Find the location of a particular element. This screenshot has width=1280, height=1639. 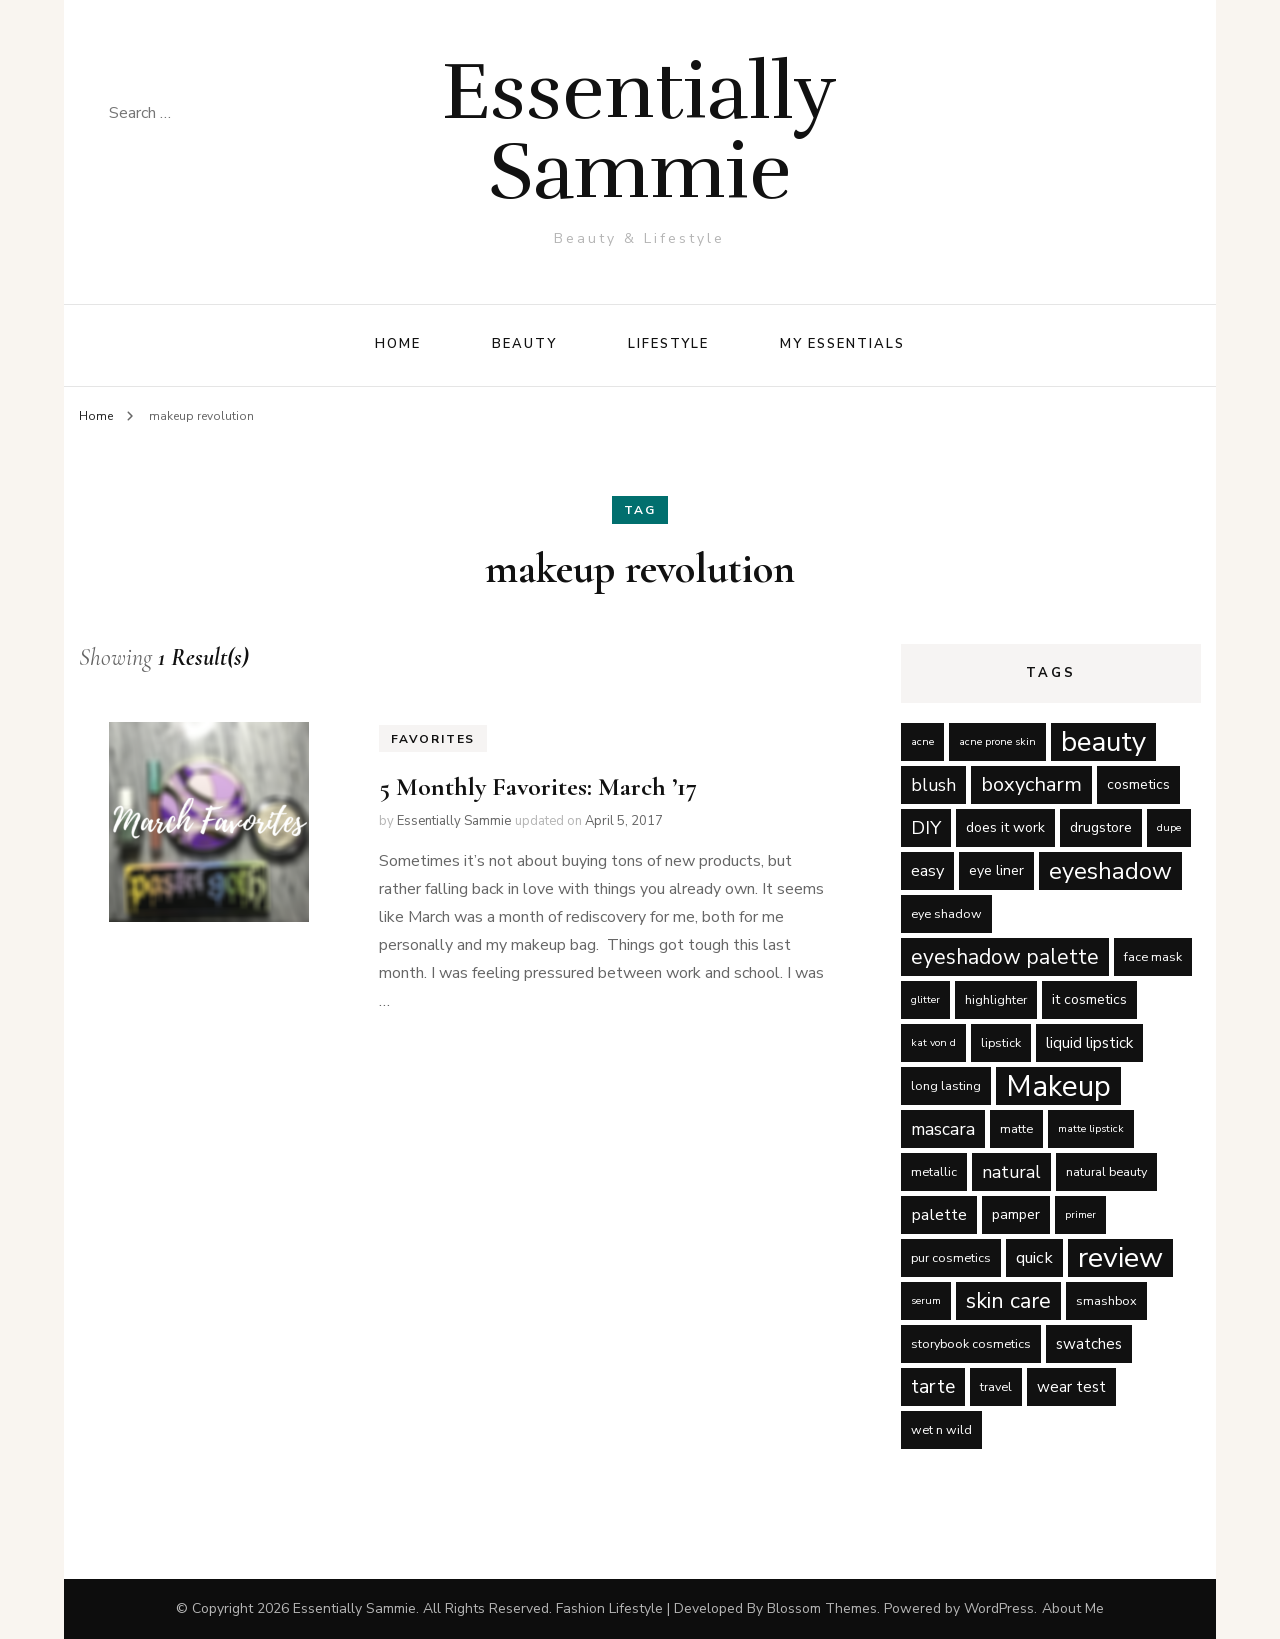

review [review (29 items)] is located at coordinates (1120, 1258).